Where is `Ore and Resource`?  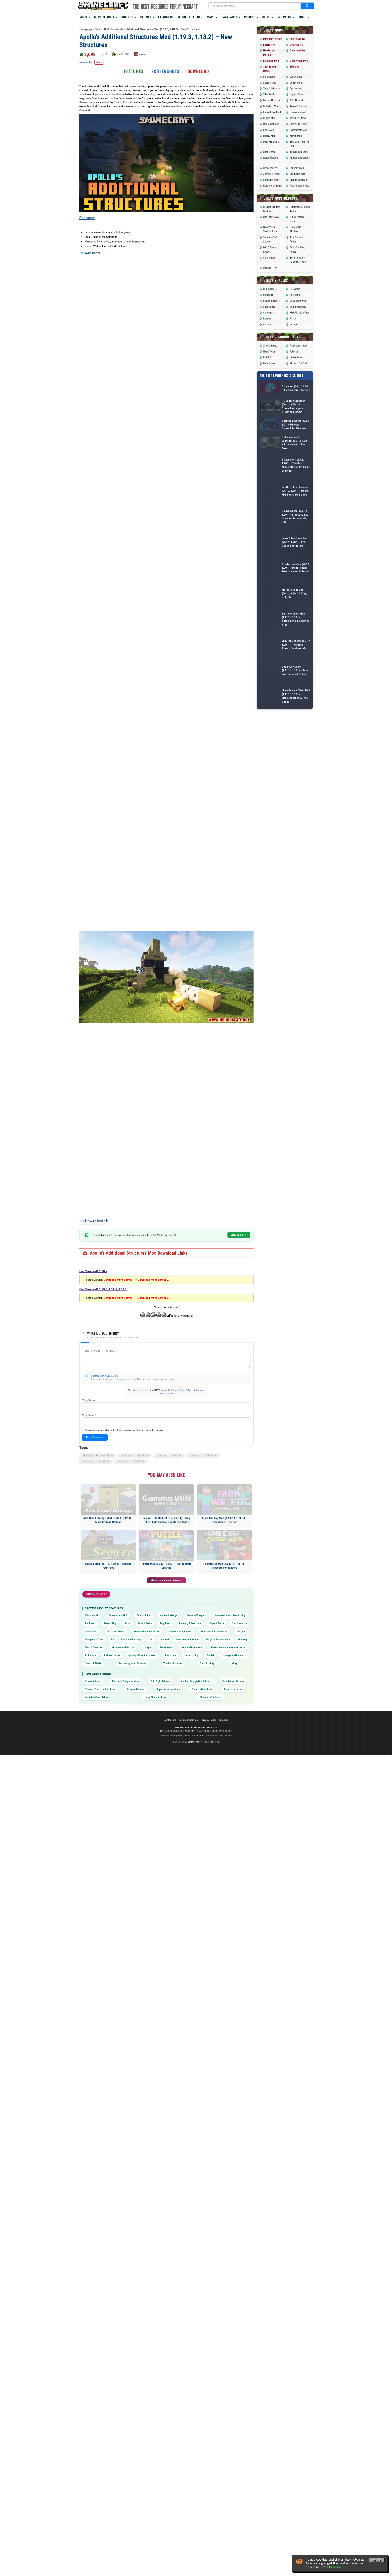 Ore and Resource is located at coordinates (192, 2466).